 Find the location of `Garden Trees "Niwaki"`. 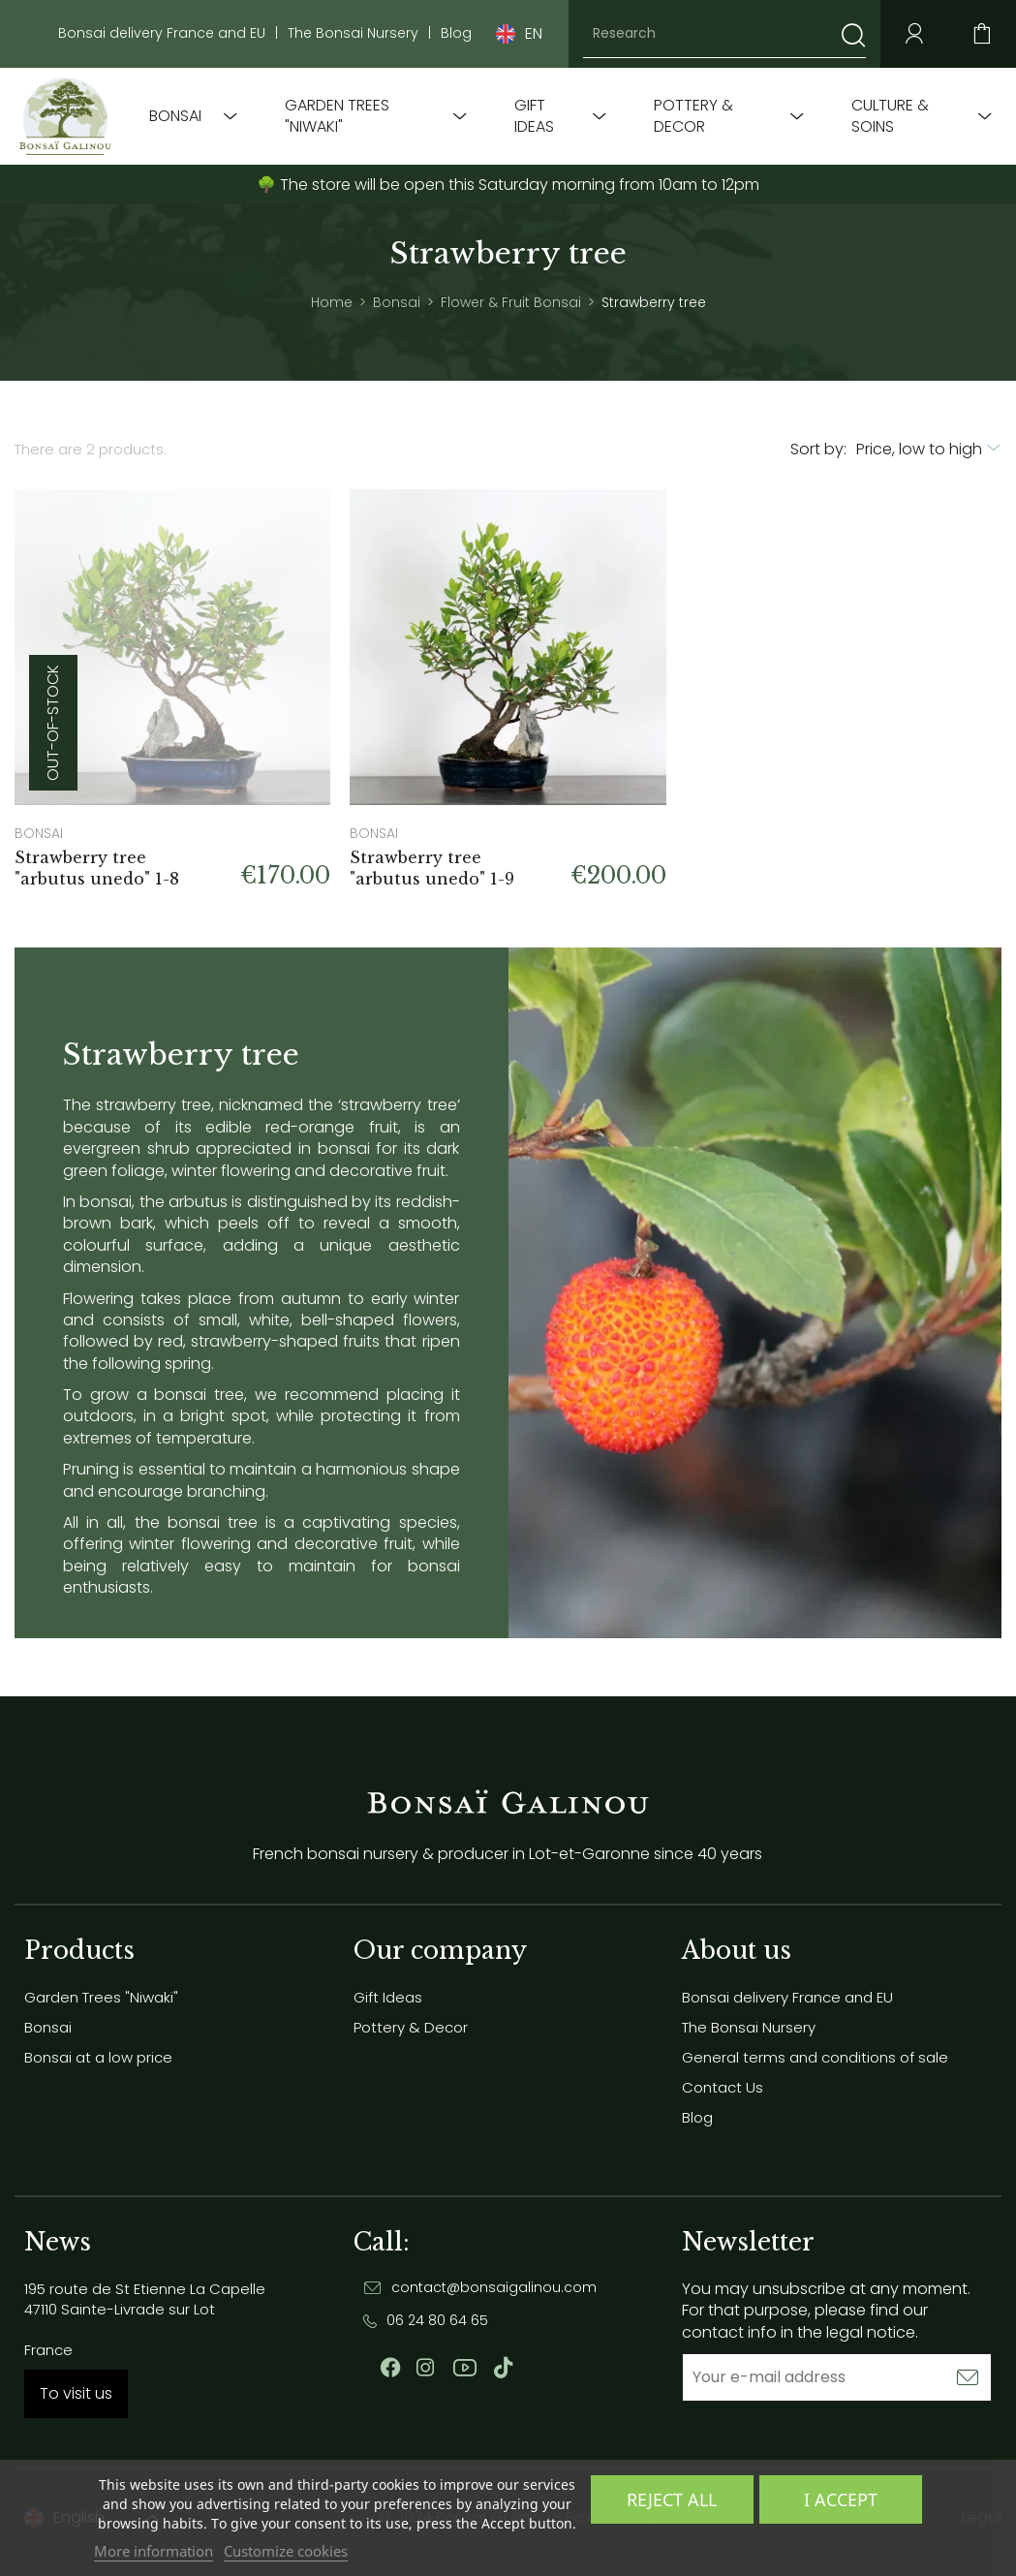

Garden Trees "Niwaki" is located at coordinates (337, 116).